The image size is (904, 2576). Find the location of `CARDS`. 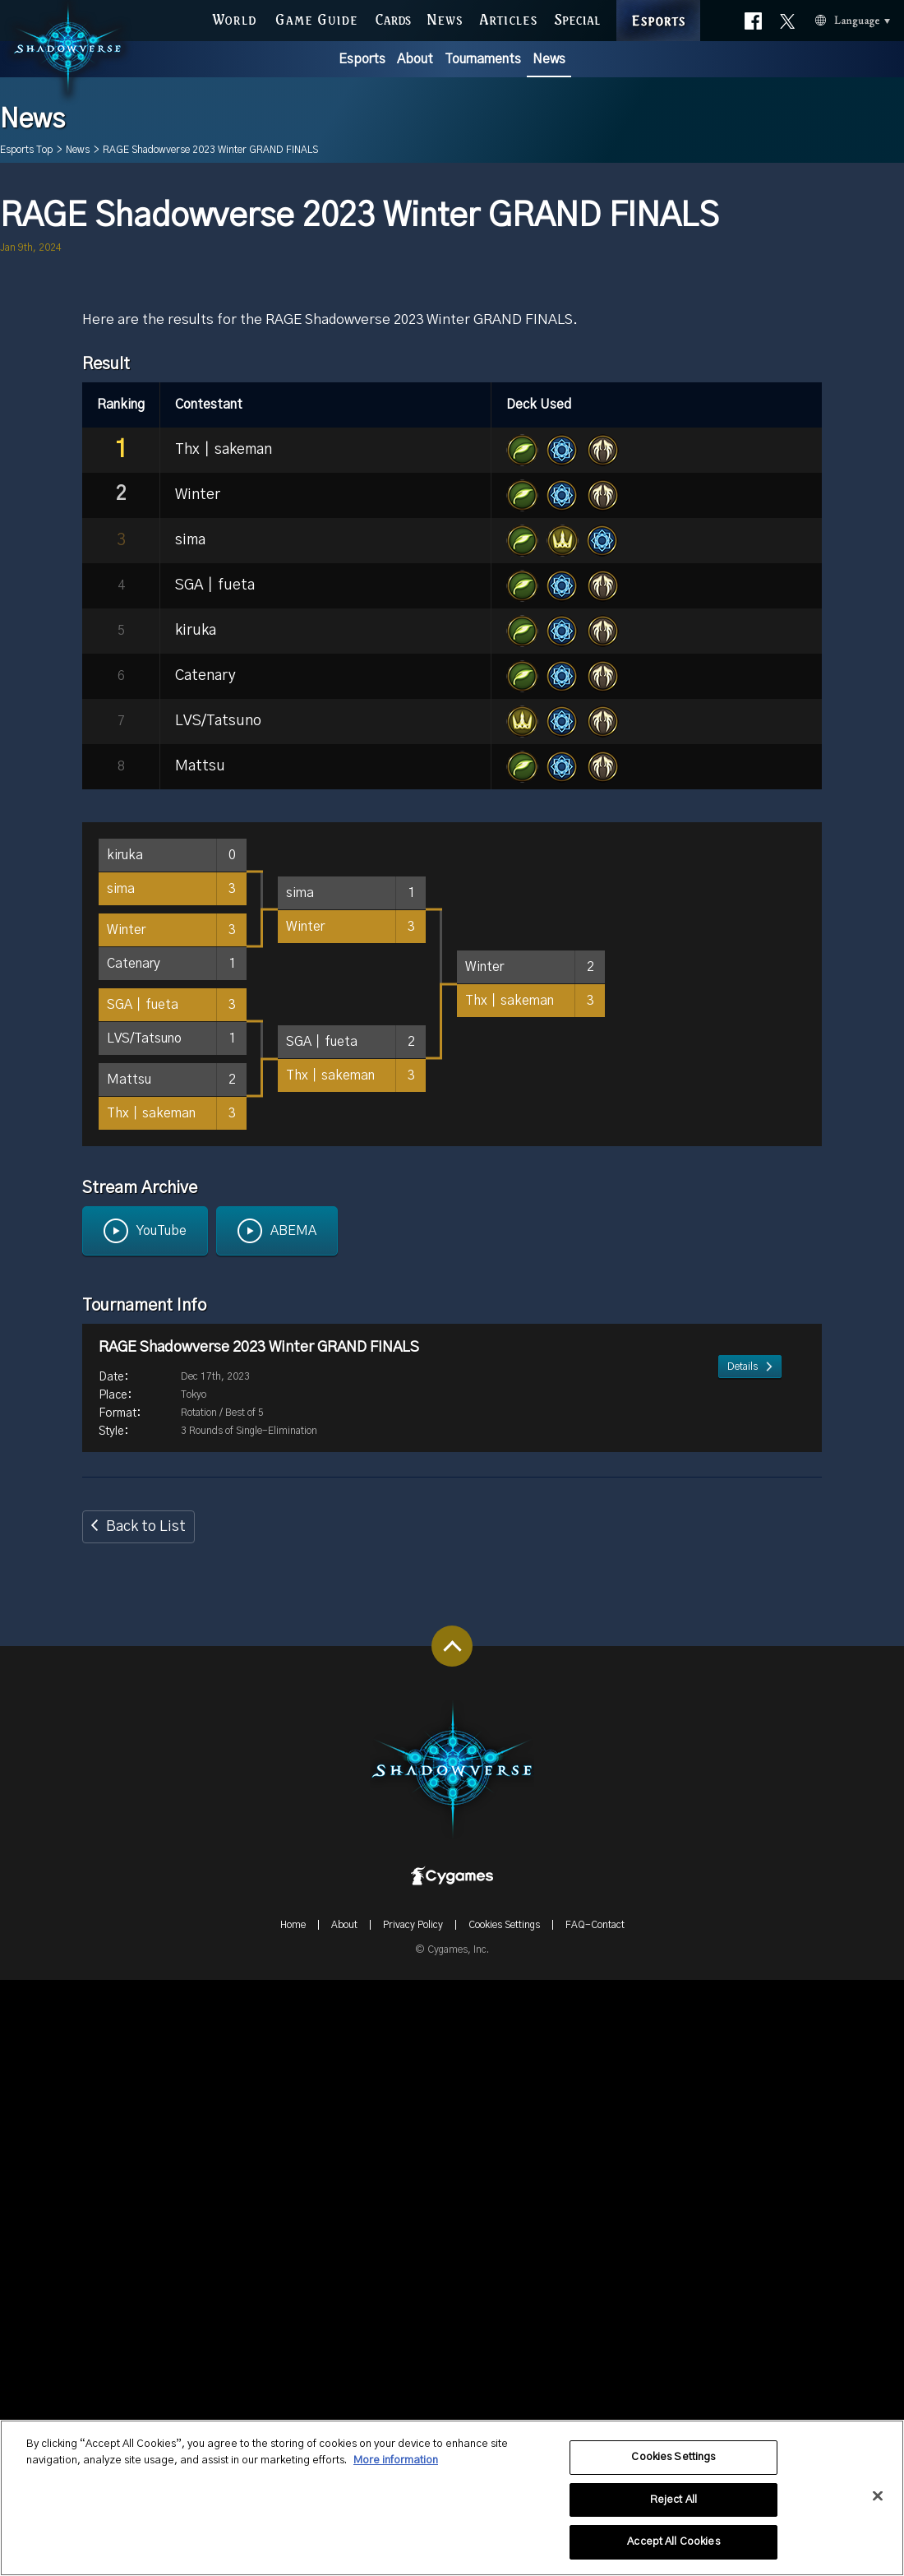

CARDS is located at coordinates (393, 16).